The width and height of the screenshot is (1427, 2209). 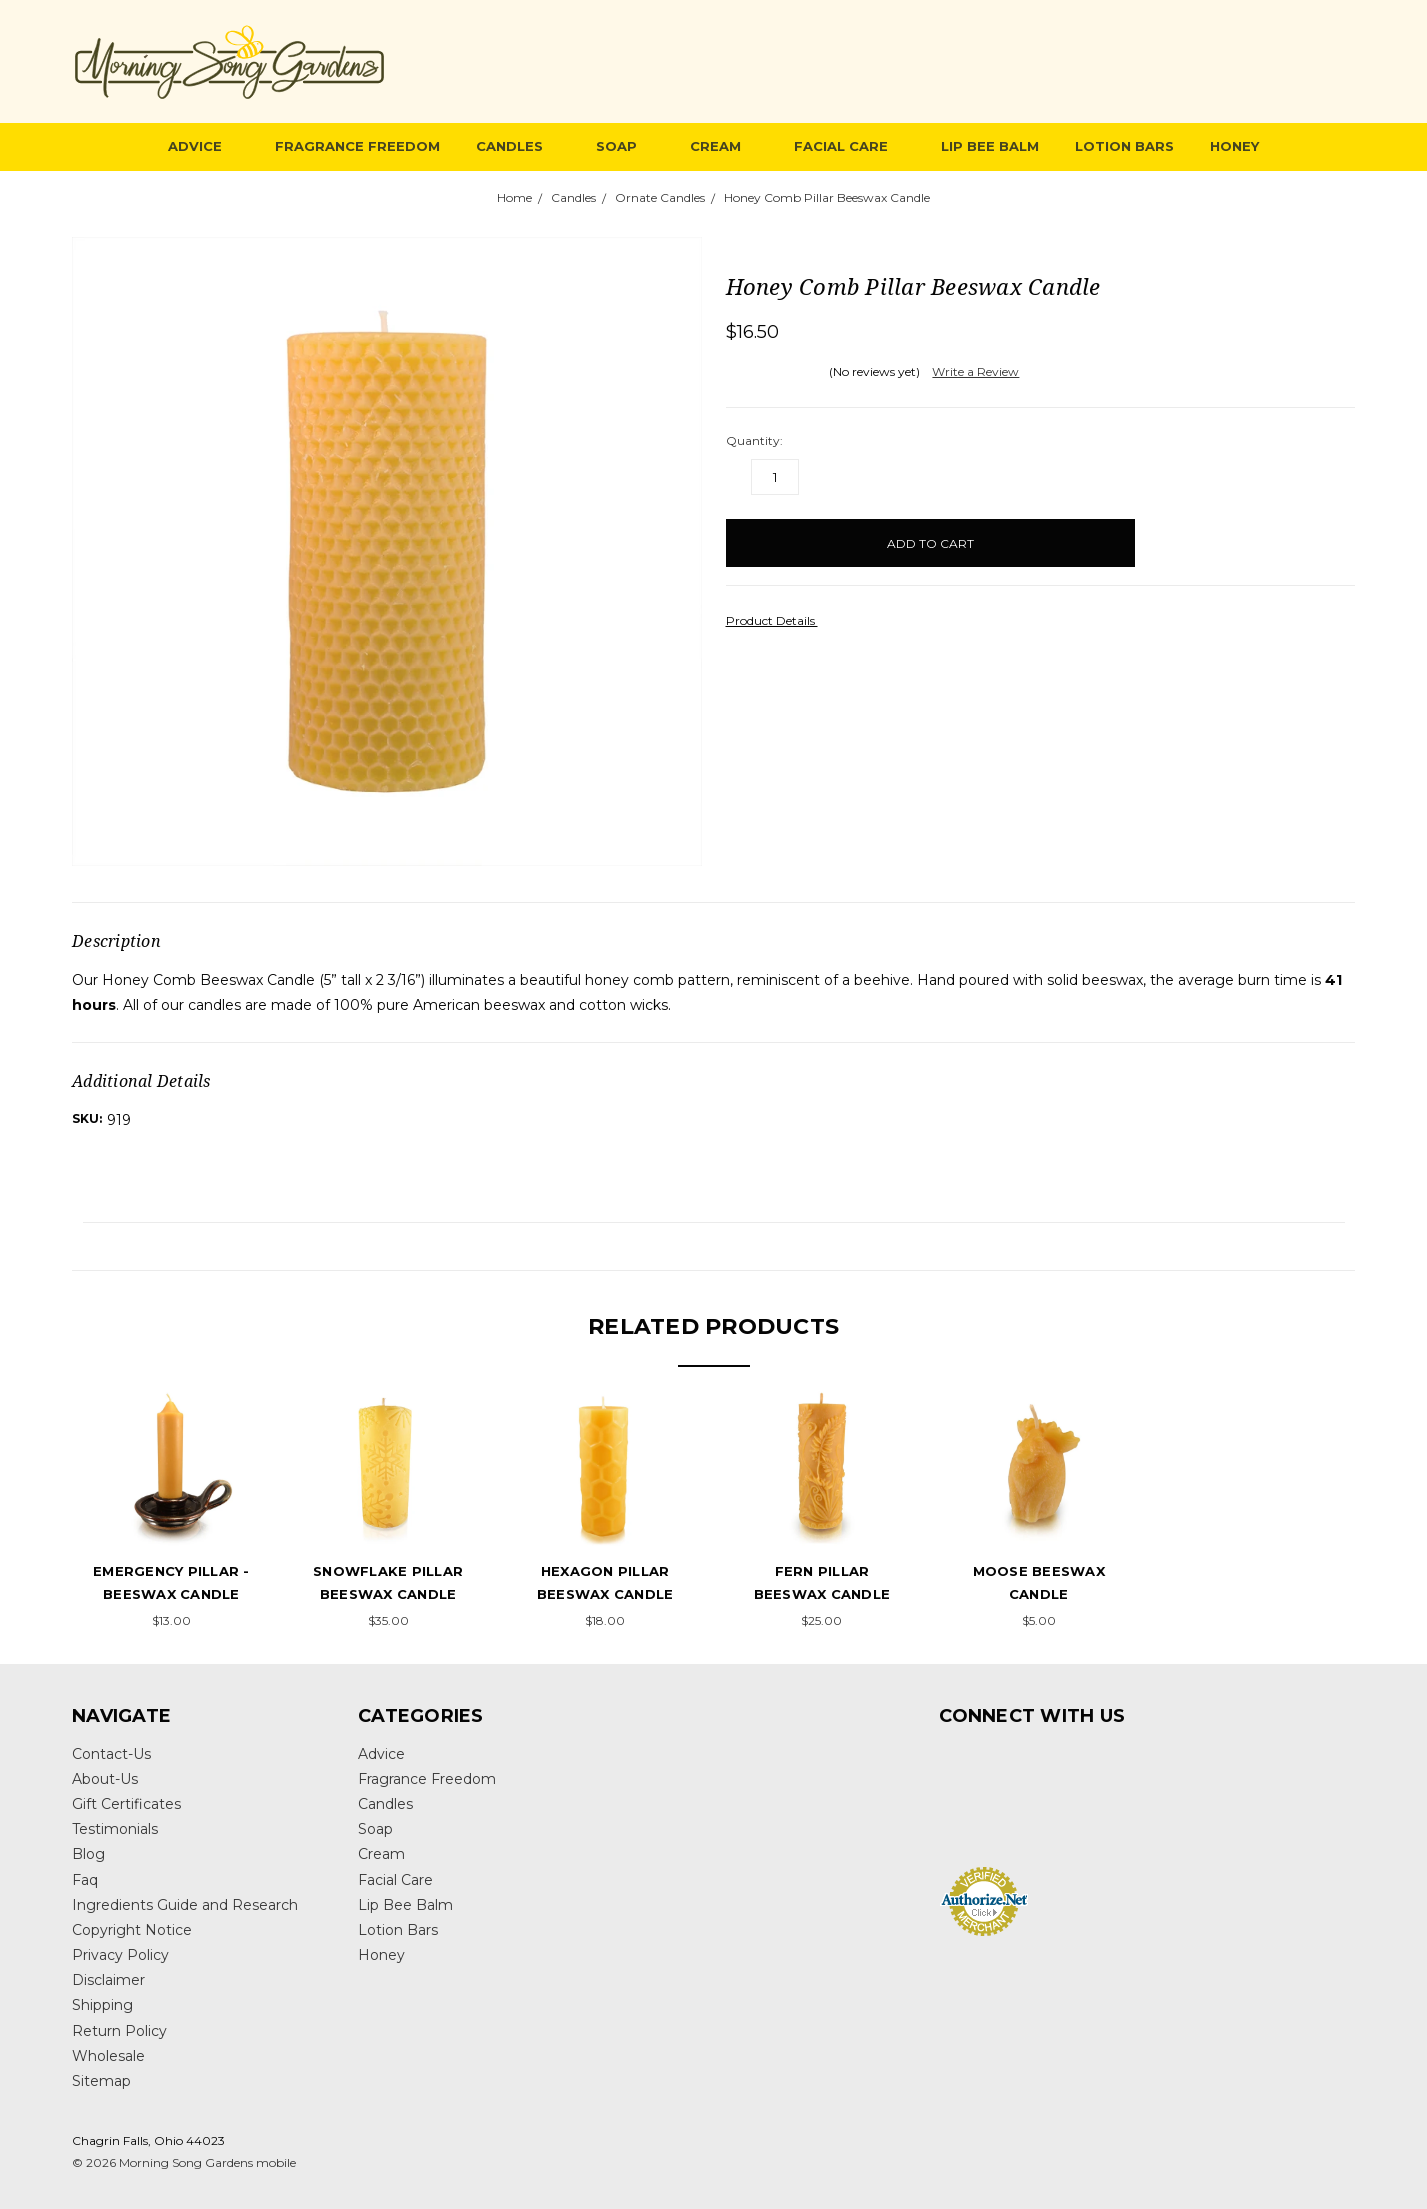 I want to click on Gift Certificates, so click(x=126, y=1804).